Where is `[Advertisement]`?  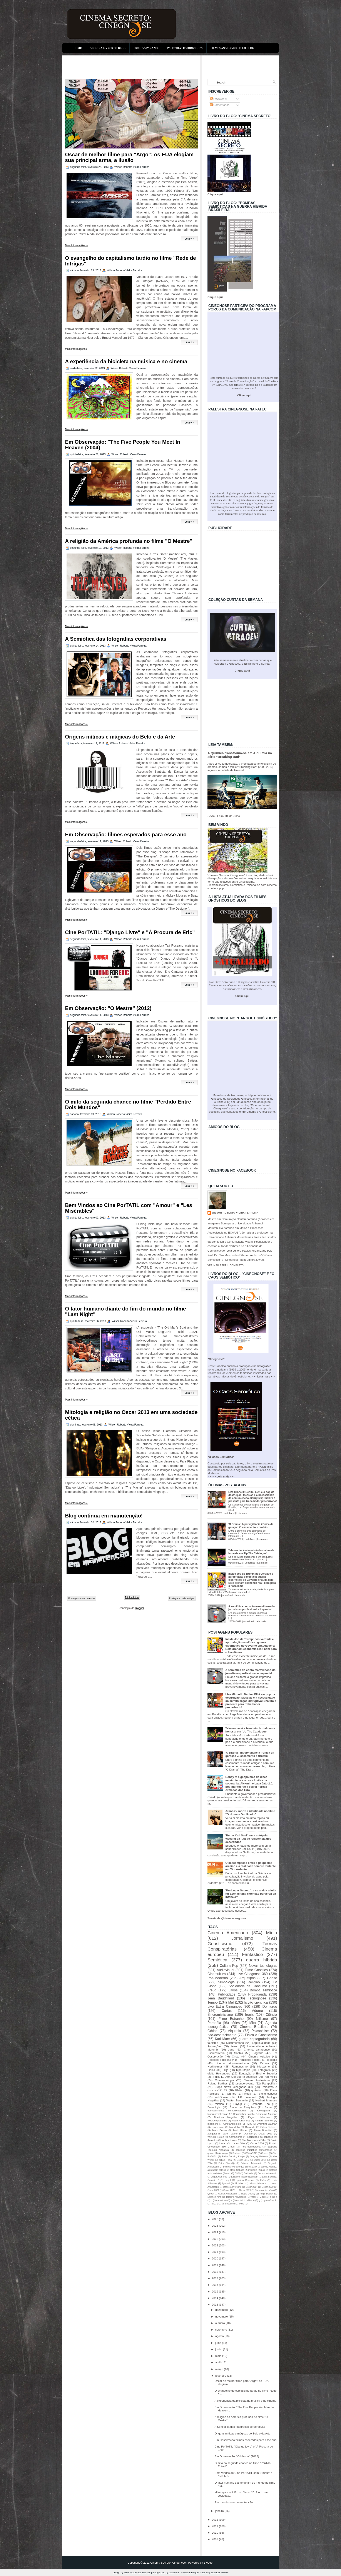 [Advertisement] is located at coordinates (170, 65).